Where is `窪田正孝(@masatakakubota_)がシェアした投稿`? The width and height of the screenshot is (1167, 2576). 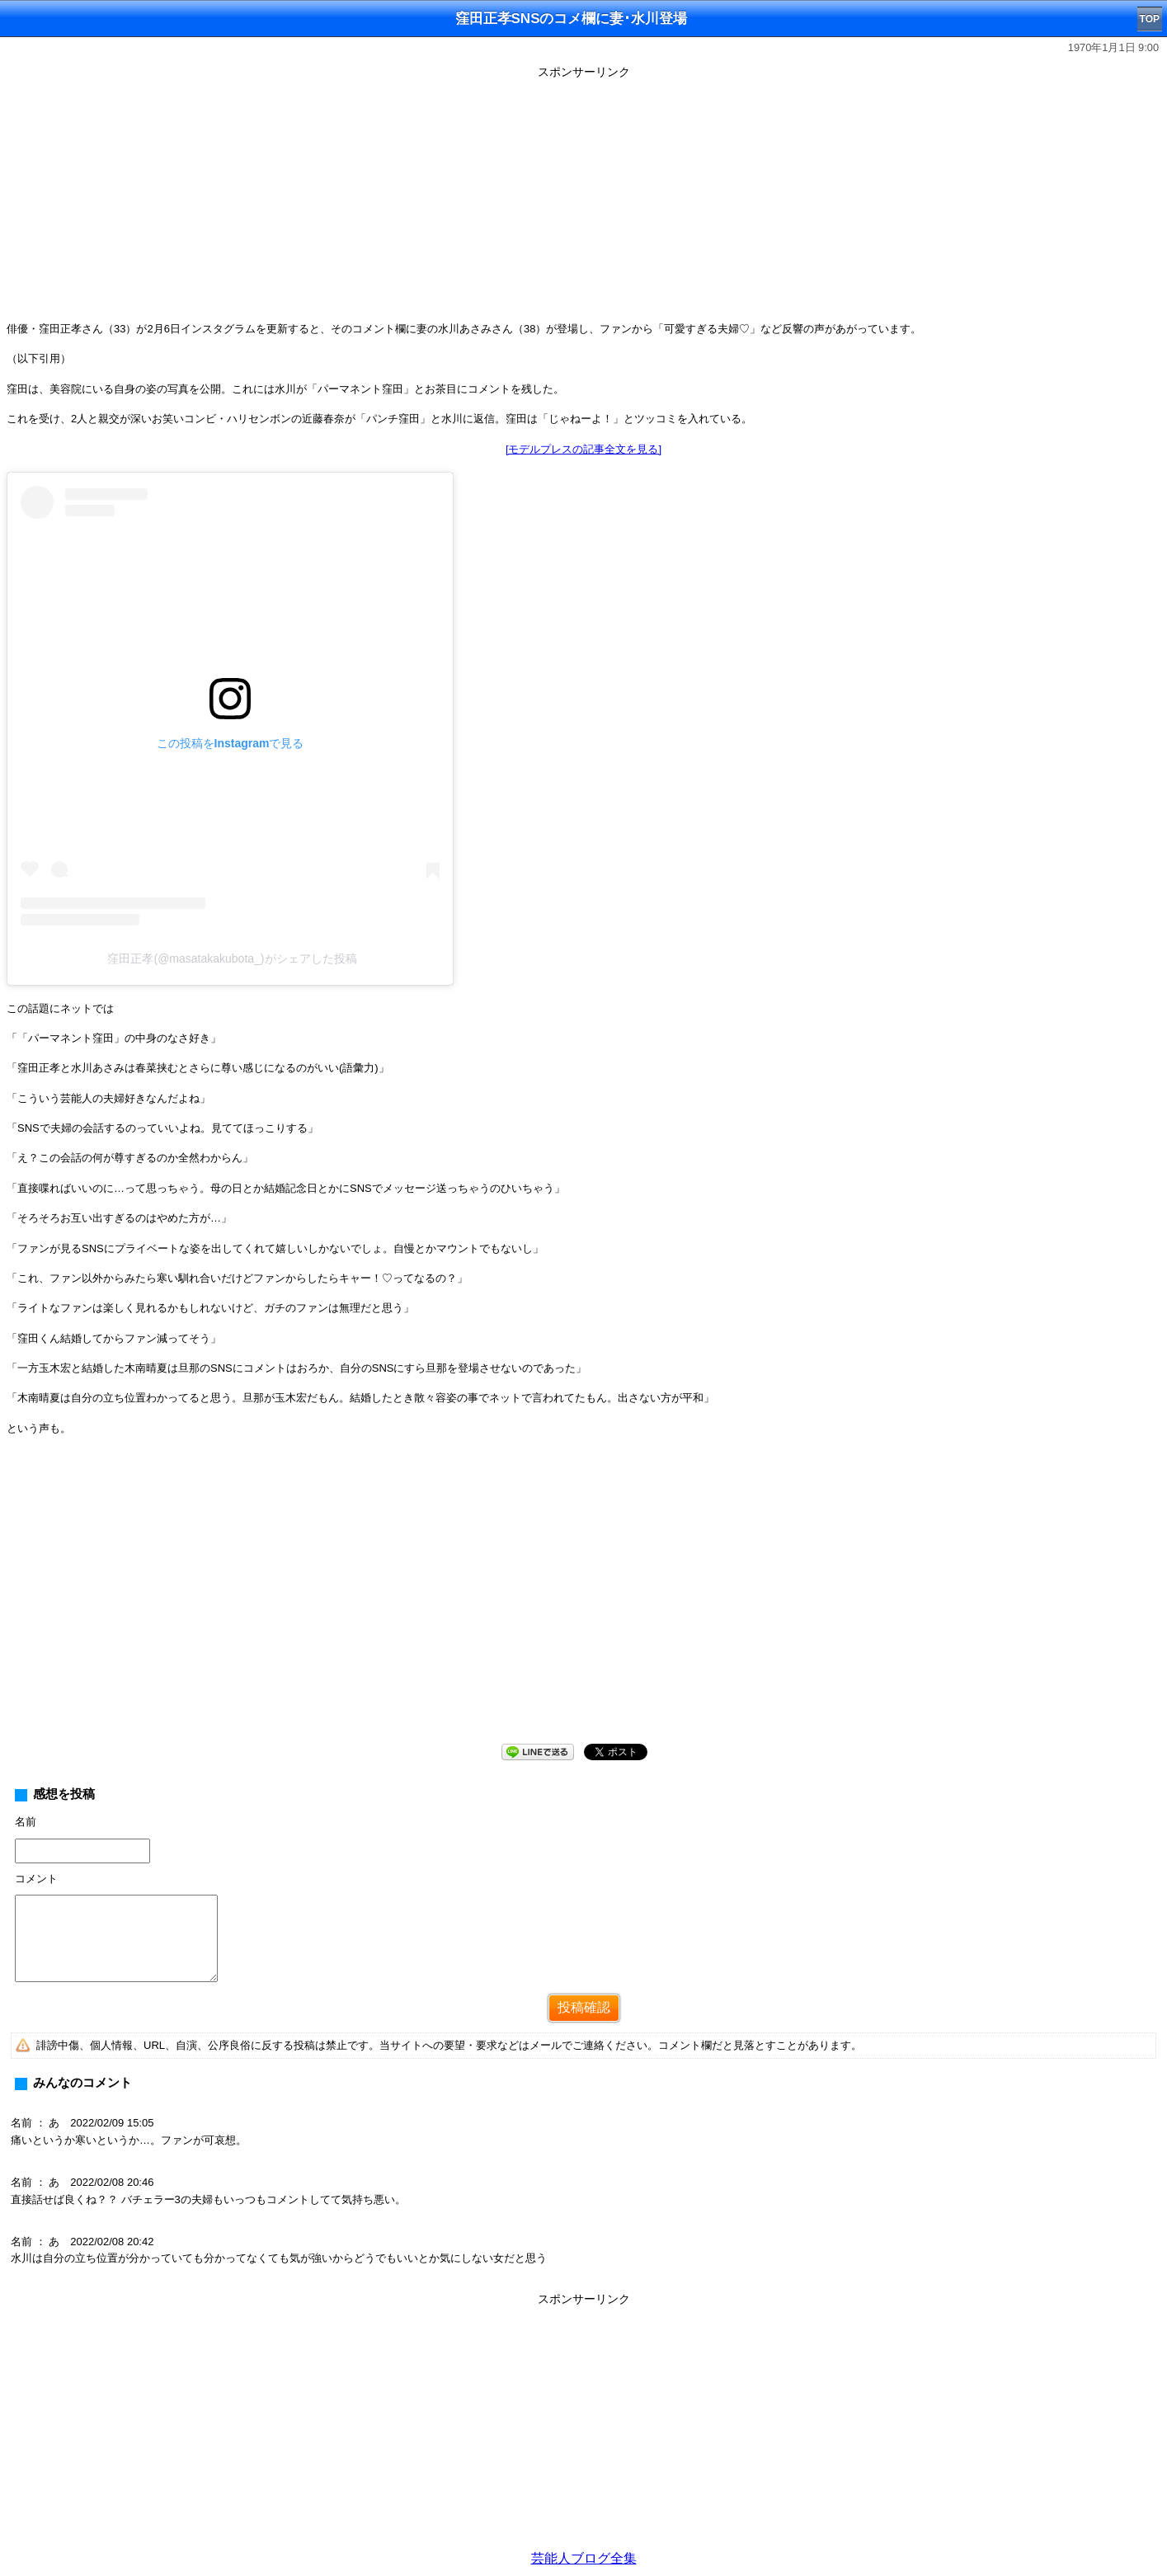
窪田正孝(@masatakakubota_)がシェアした投稿 is located at coordinates (231, 958).